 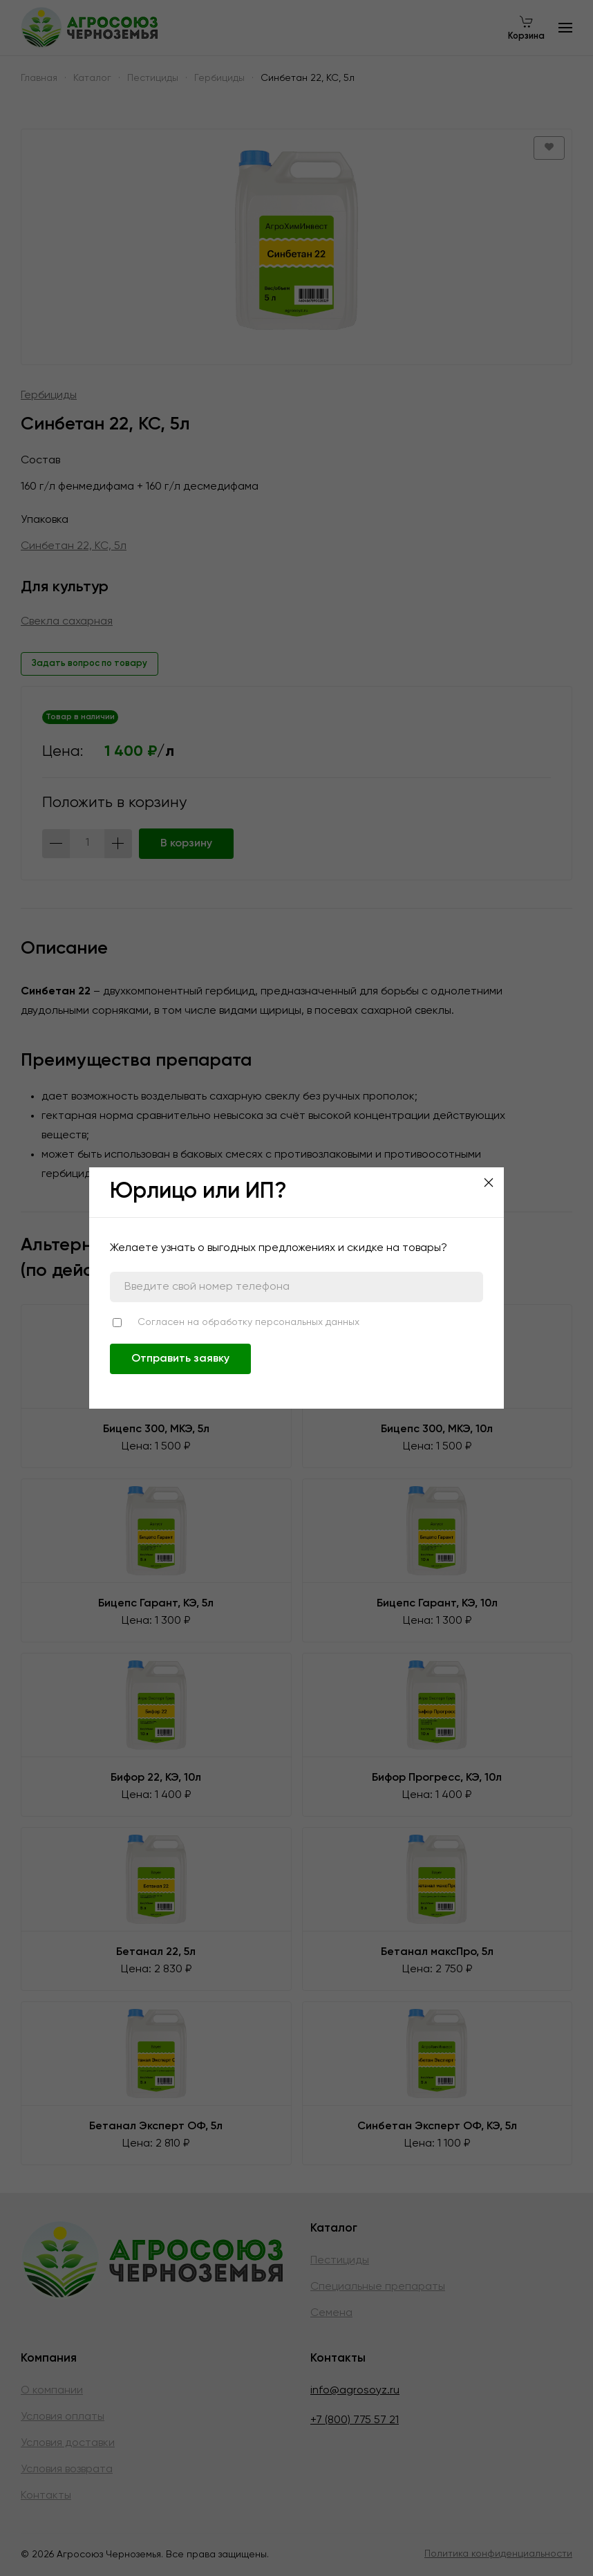 What do you see at coordinates (488, 1182) in the screenshot?
I see `[Close]` at bounding box center [488, 1182].